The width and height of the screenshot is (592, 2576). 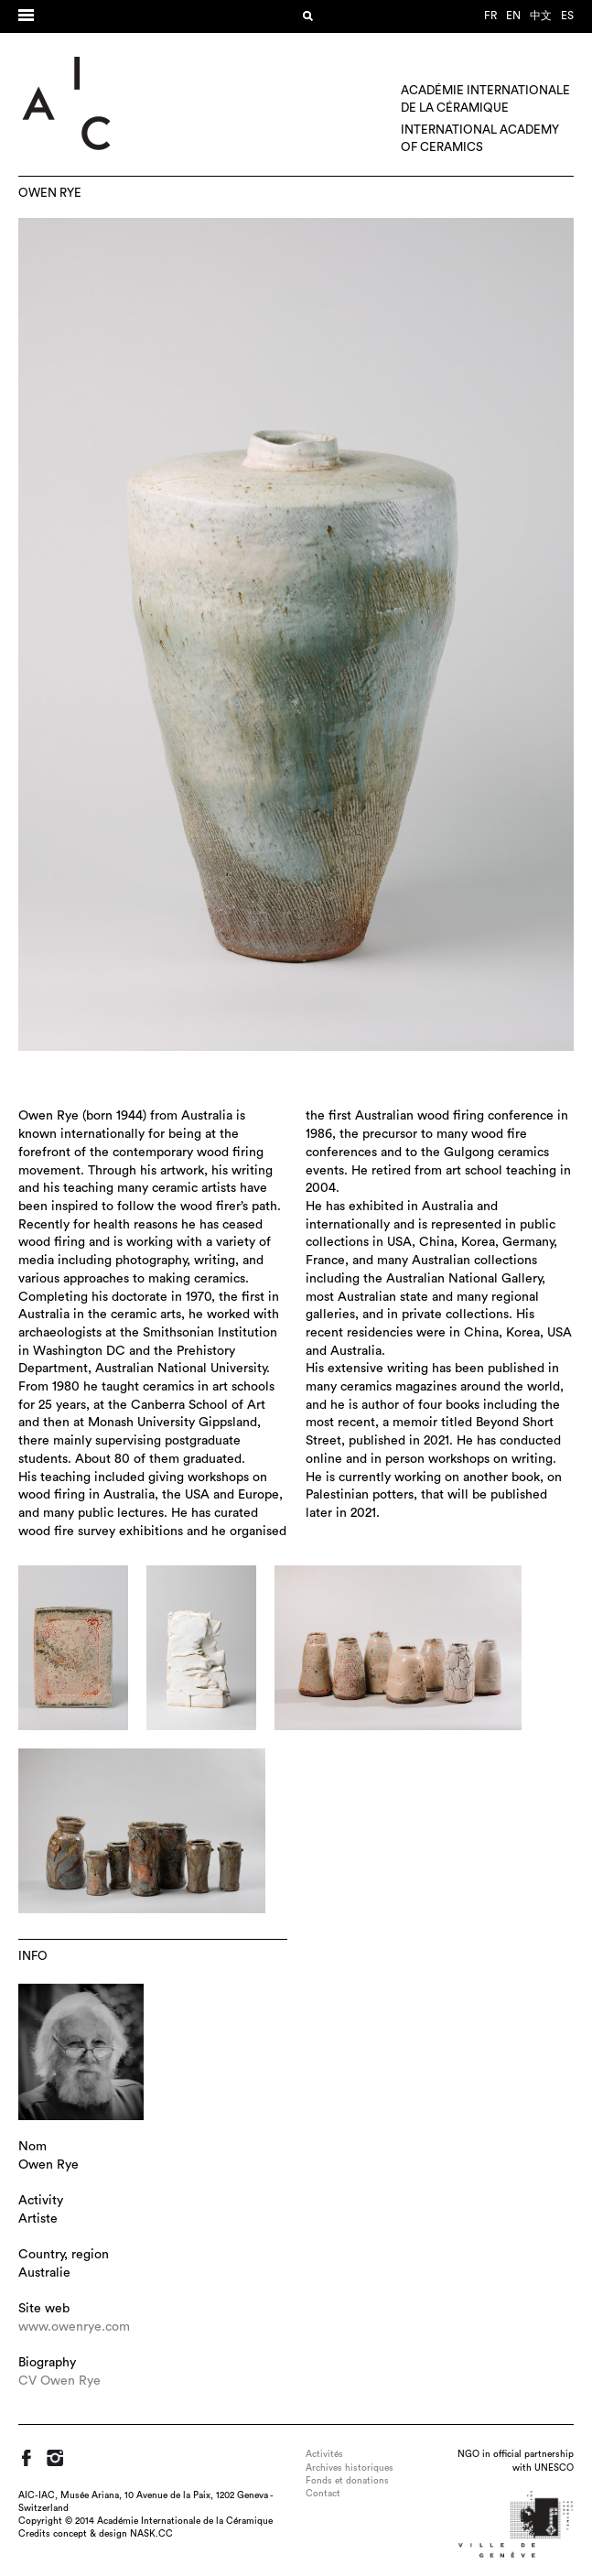 I want to click on en, so click(x=513, y=15).